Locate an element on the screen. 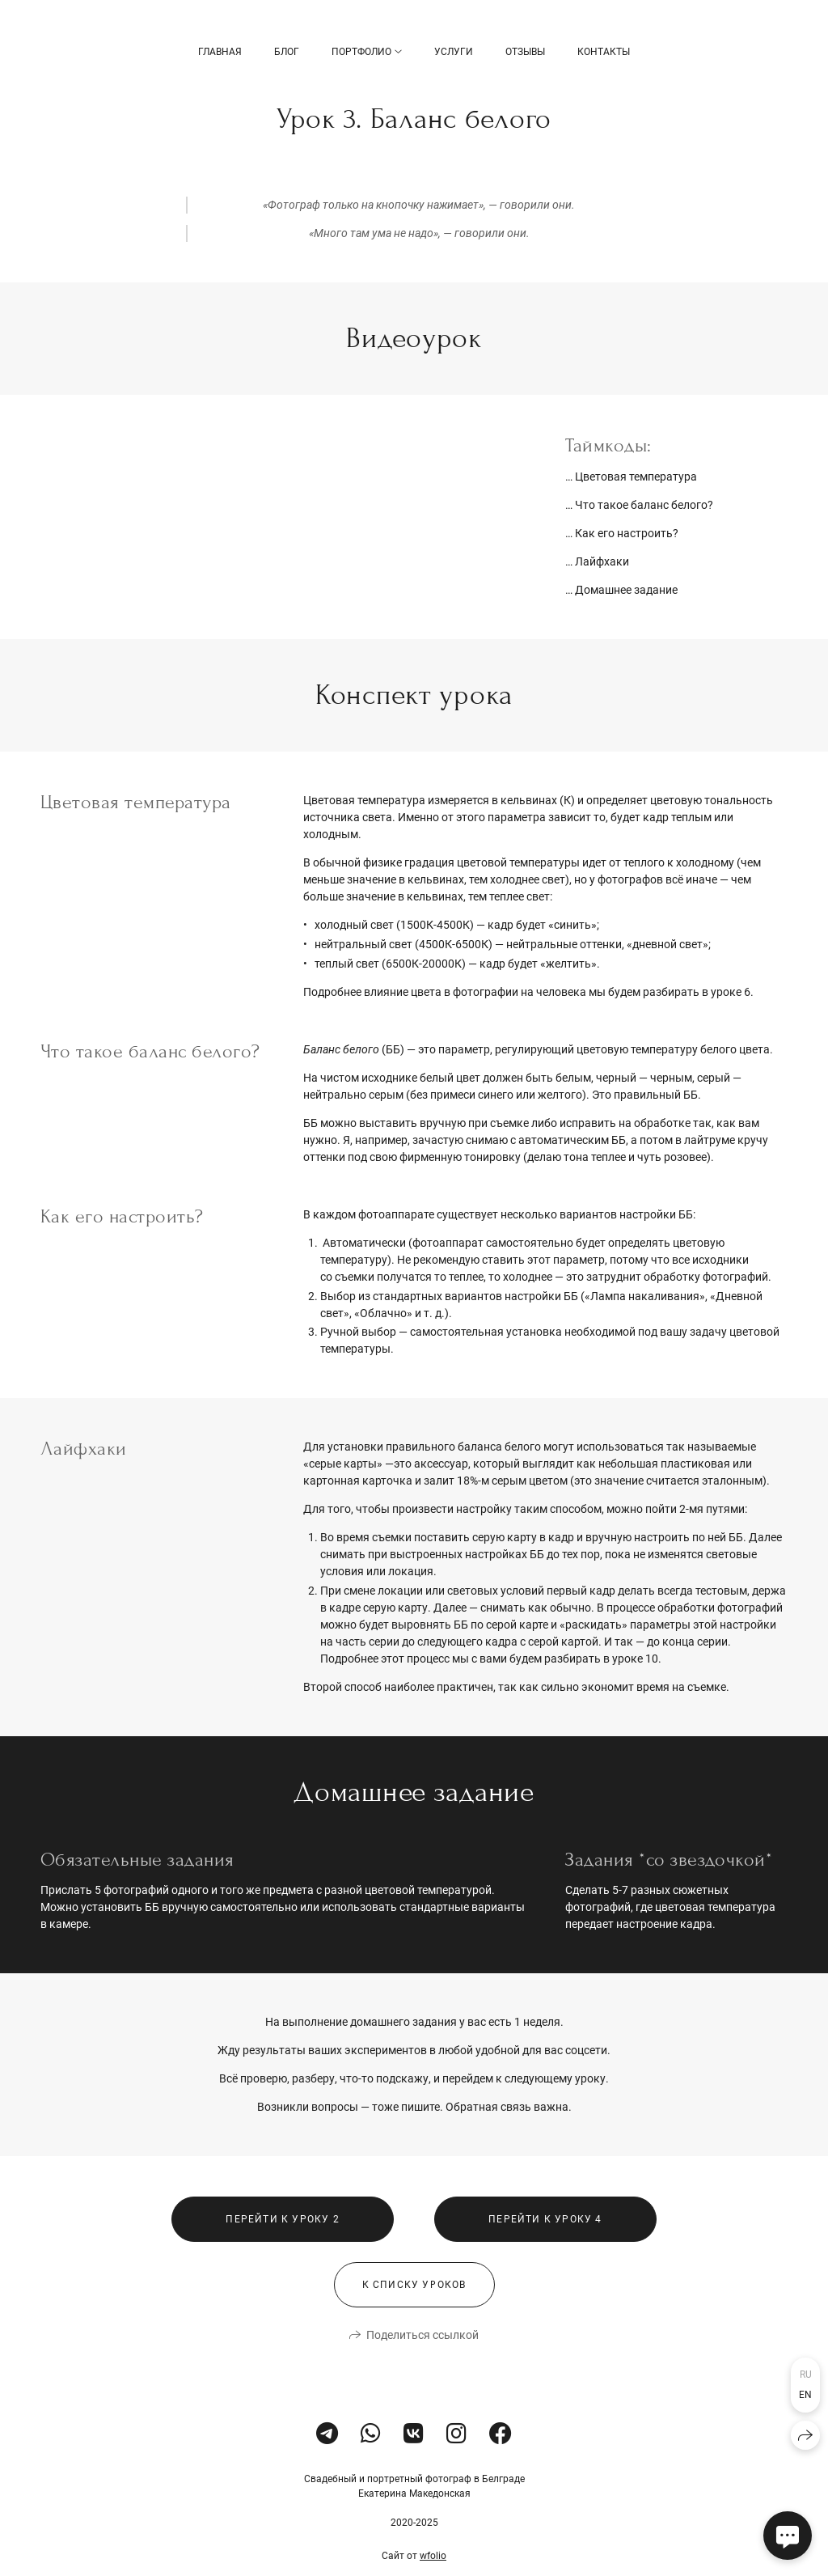 The image size is (828, 2576). Главная is located at coordinates (220, 51).